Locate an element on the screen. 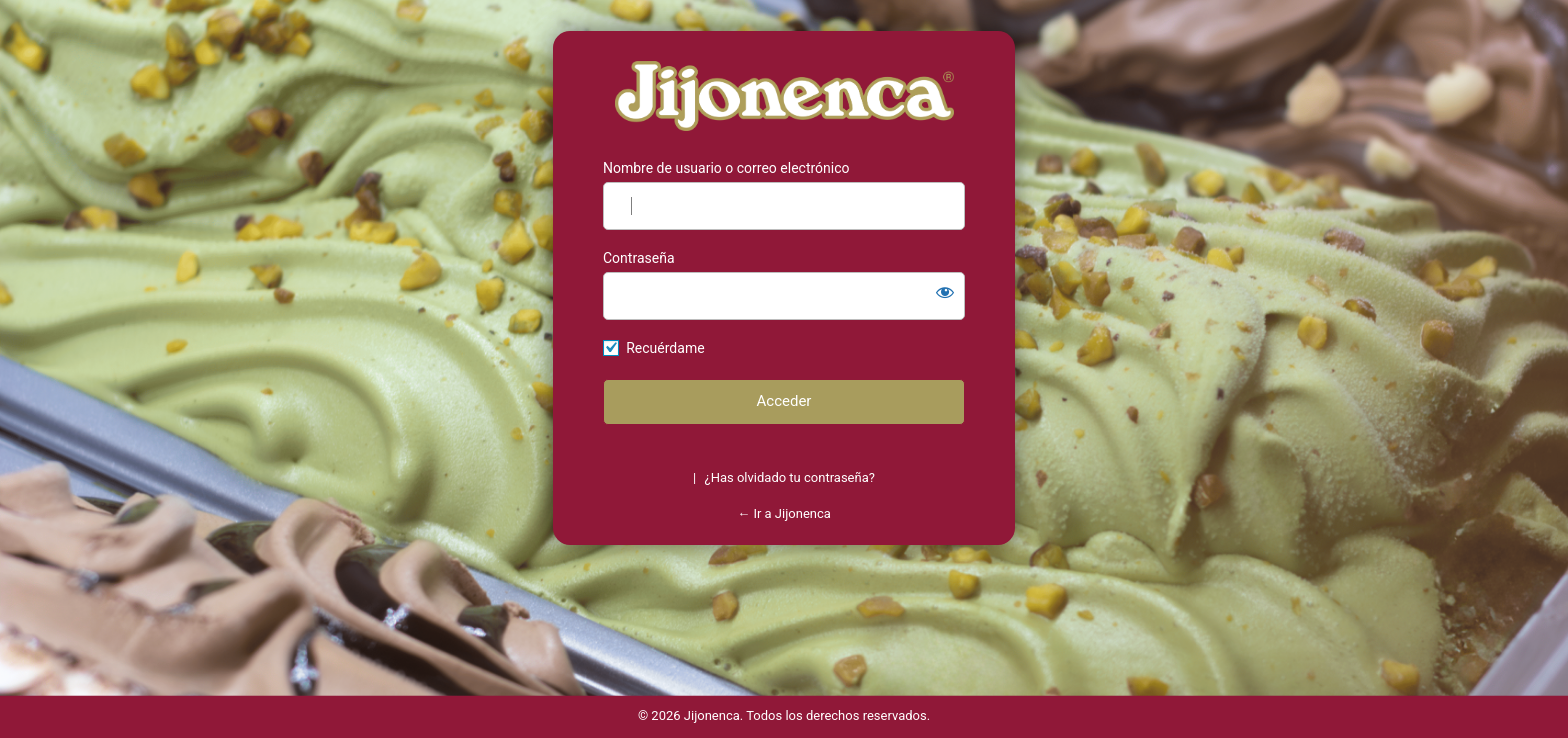 This screenshot has width=1568, height=738. https://jijonenca.es is located at coordinates (784, 95).